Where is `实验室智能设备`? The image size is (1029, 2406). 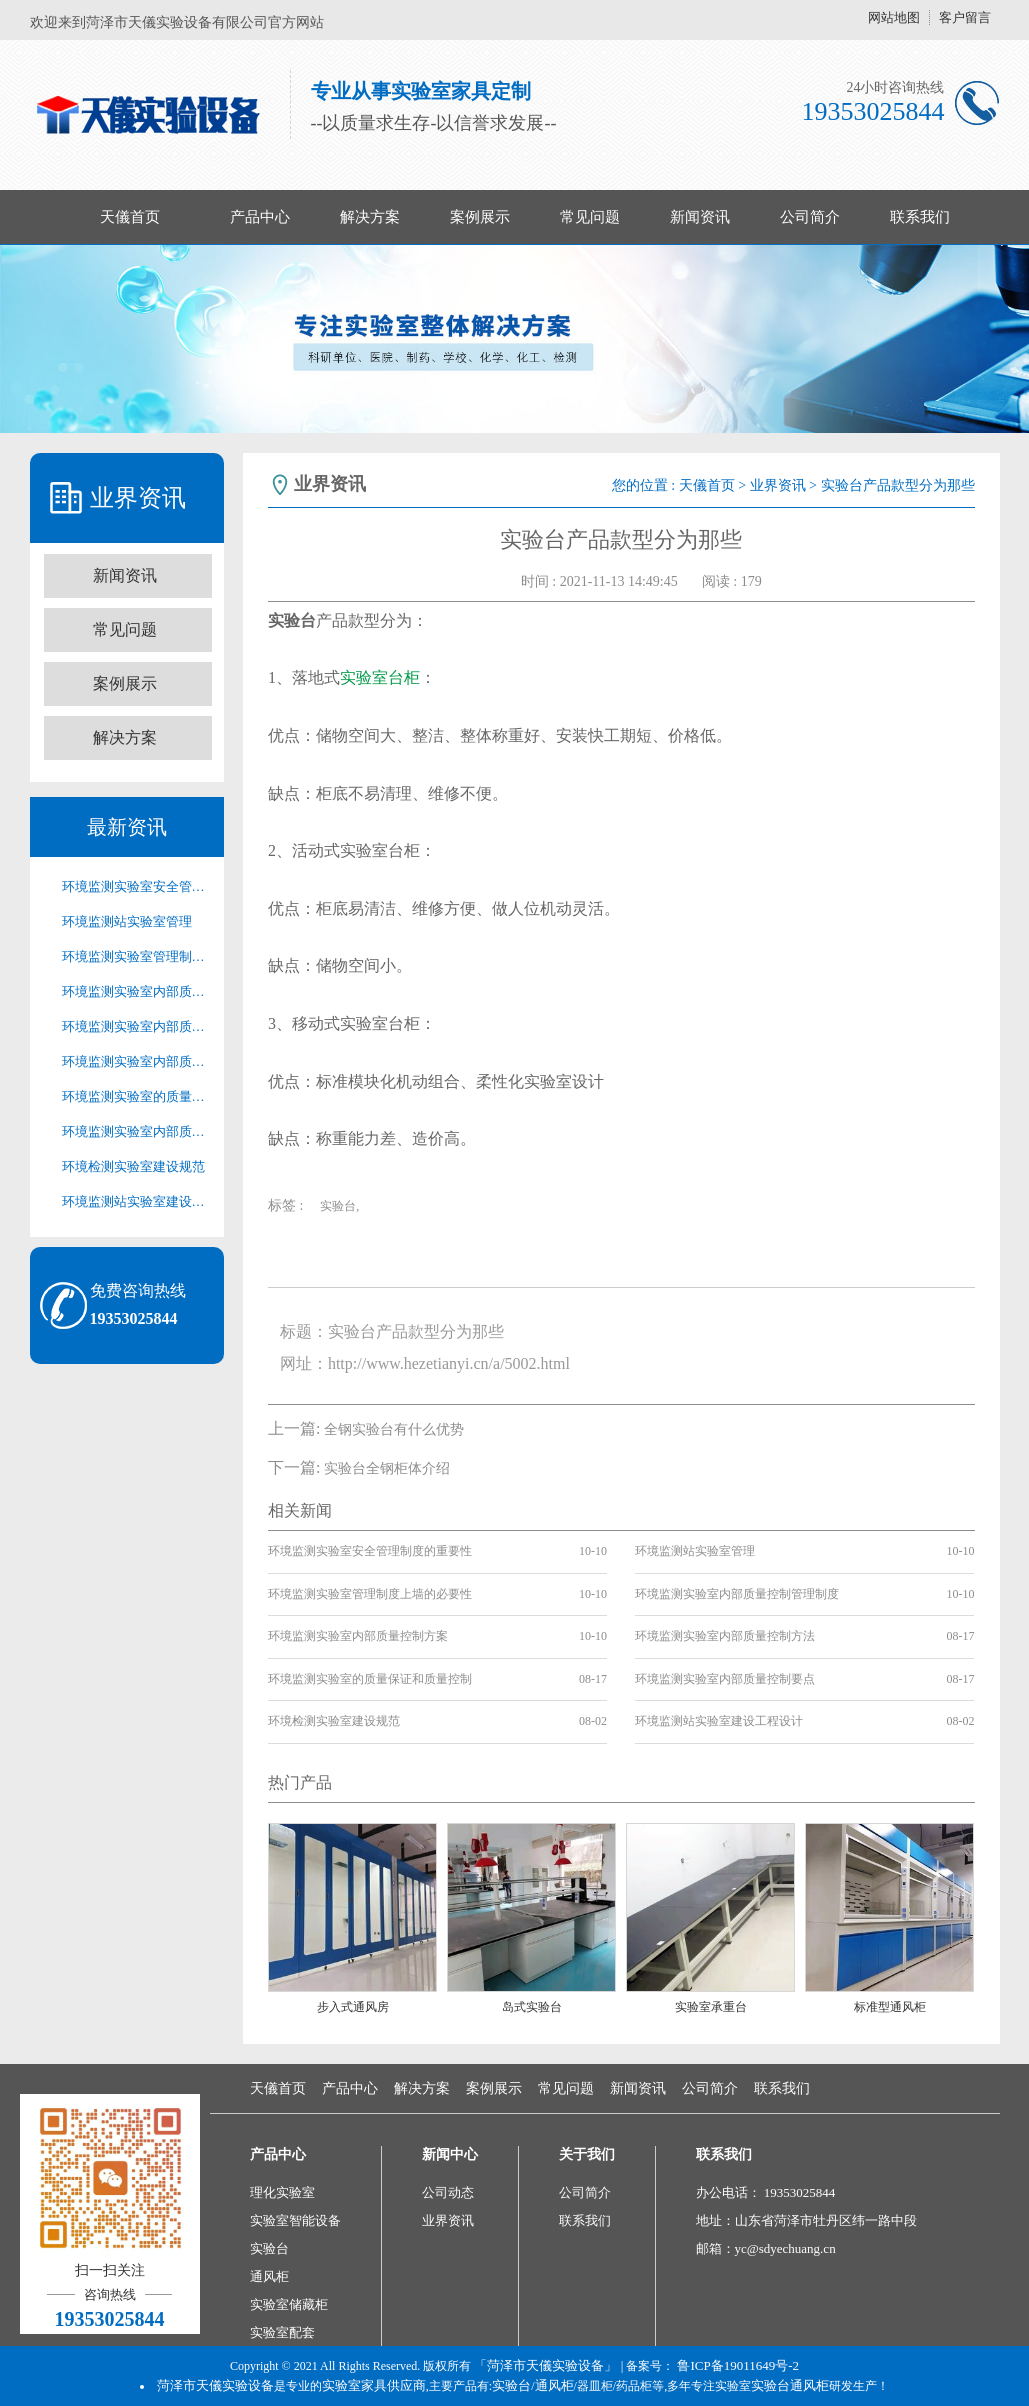
实验室智能设备 is located at coordinates (295, 2220).